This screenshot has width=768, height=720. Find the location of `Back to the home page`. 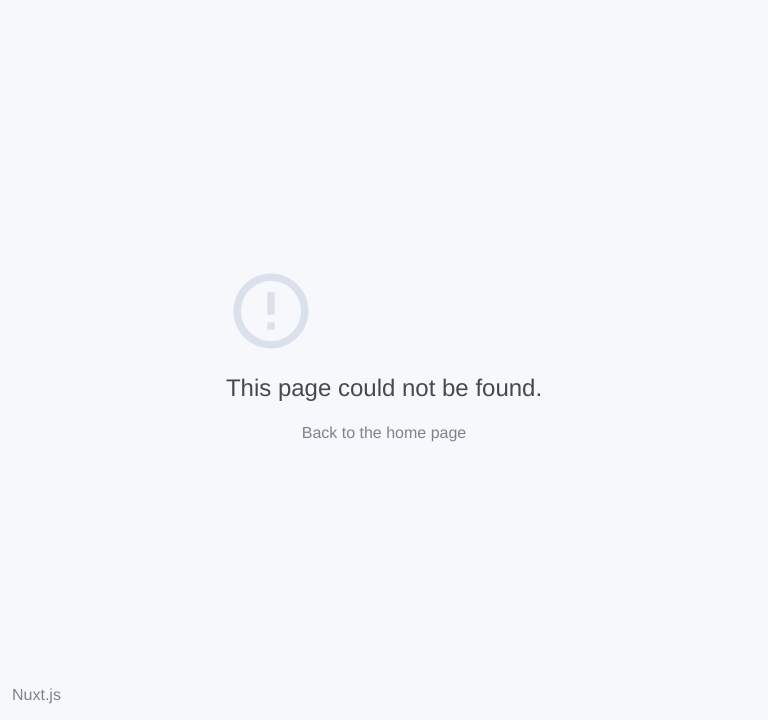

Back to the home page is located at coordinates (384, 433).